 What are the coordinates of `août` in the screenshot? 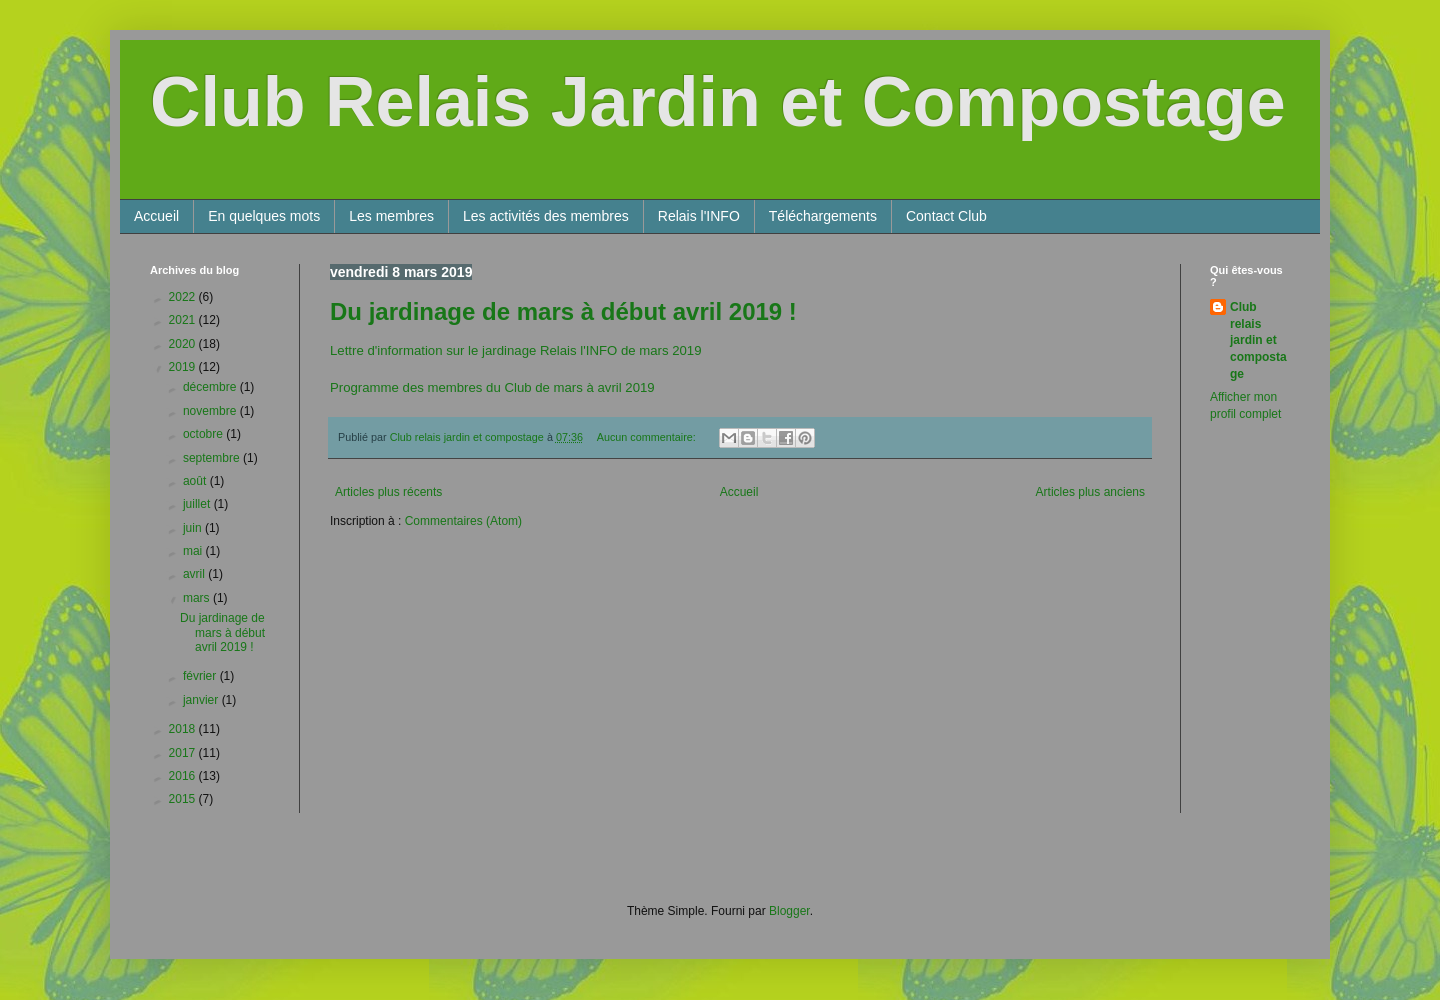 It's located at (196, 481).